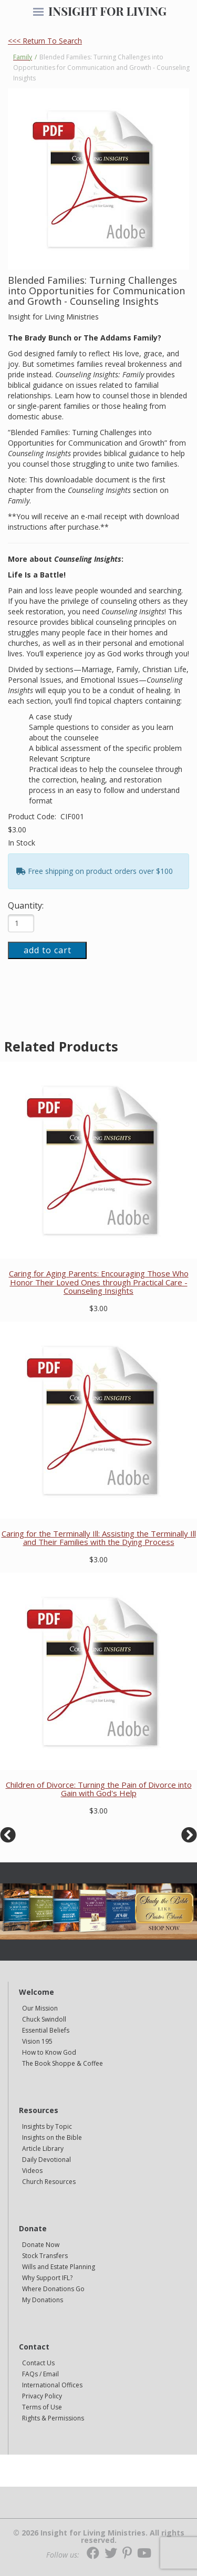 This screenshot has width=197, height=2576. Describe the element at coordinates (49, 2181) in the screenshot. I see `Church Resources` at that location.